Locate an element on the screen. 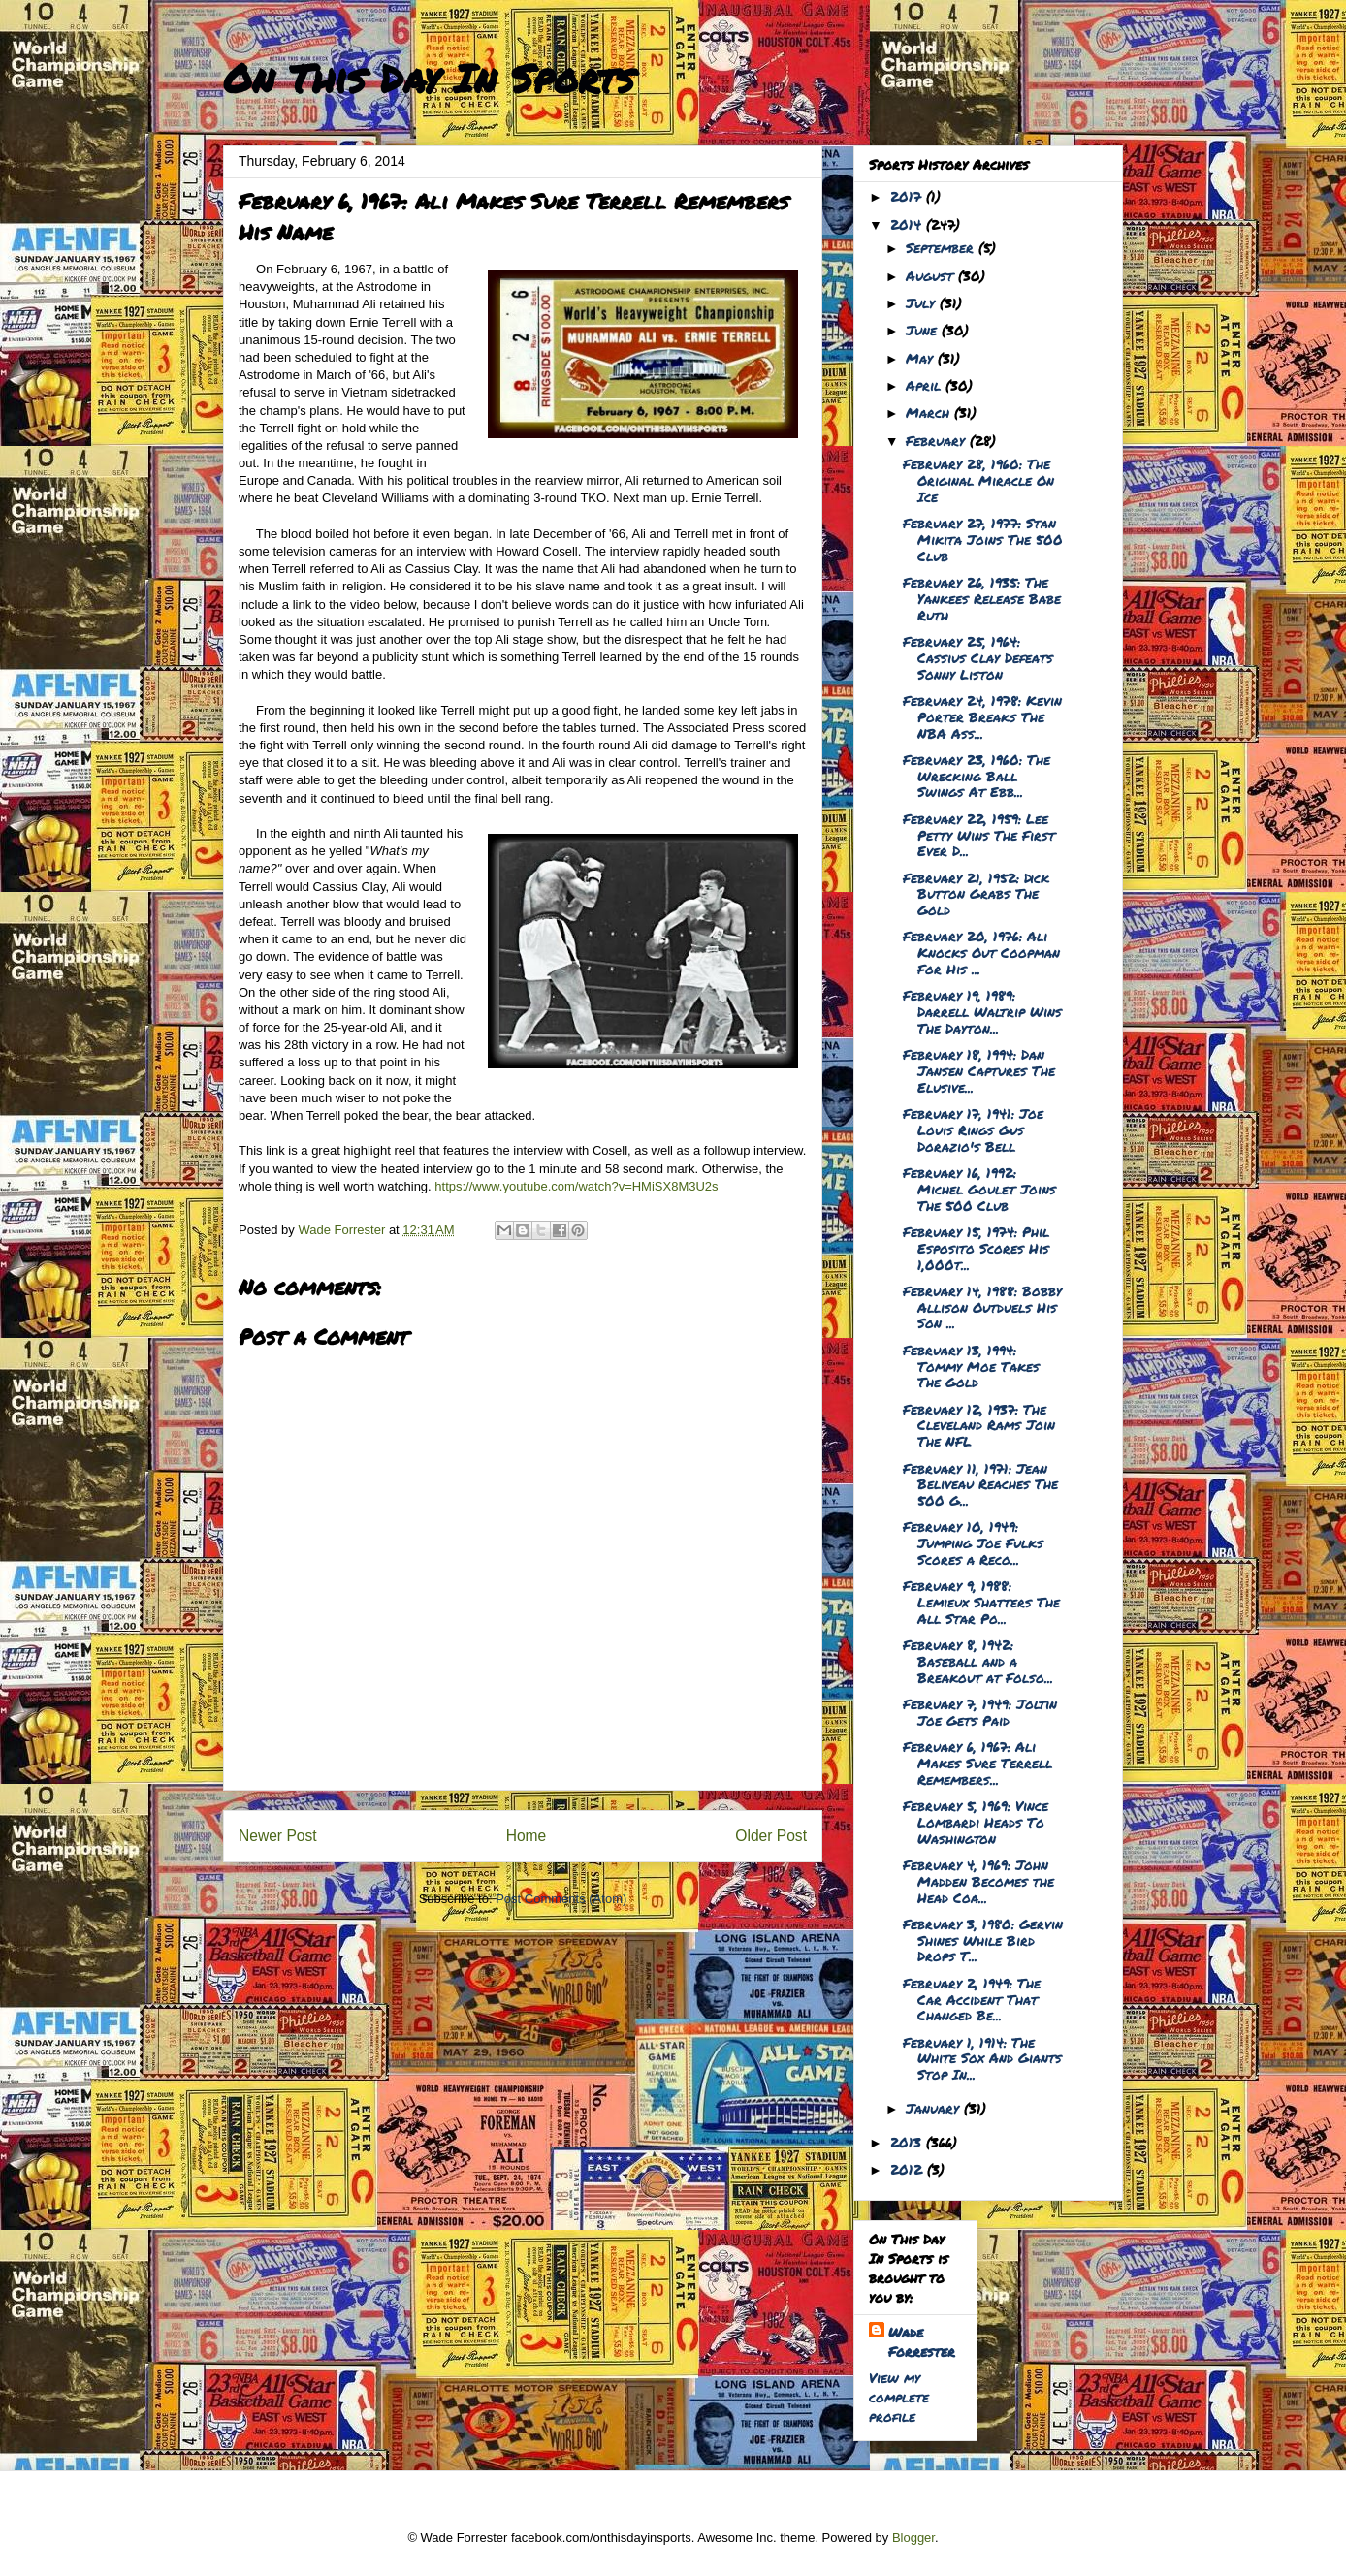 The width and height of the screenshot is (1346, 2576). February 21, 1952: Dick Button Grabs The Gold is located at coordinates (976, 894).